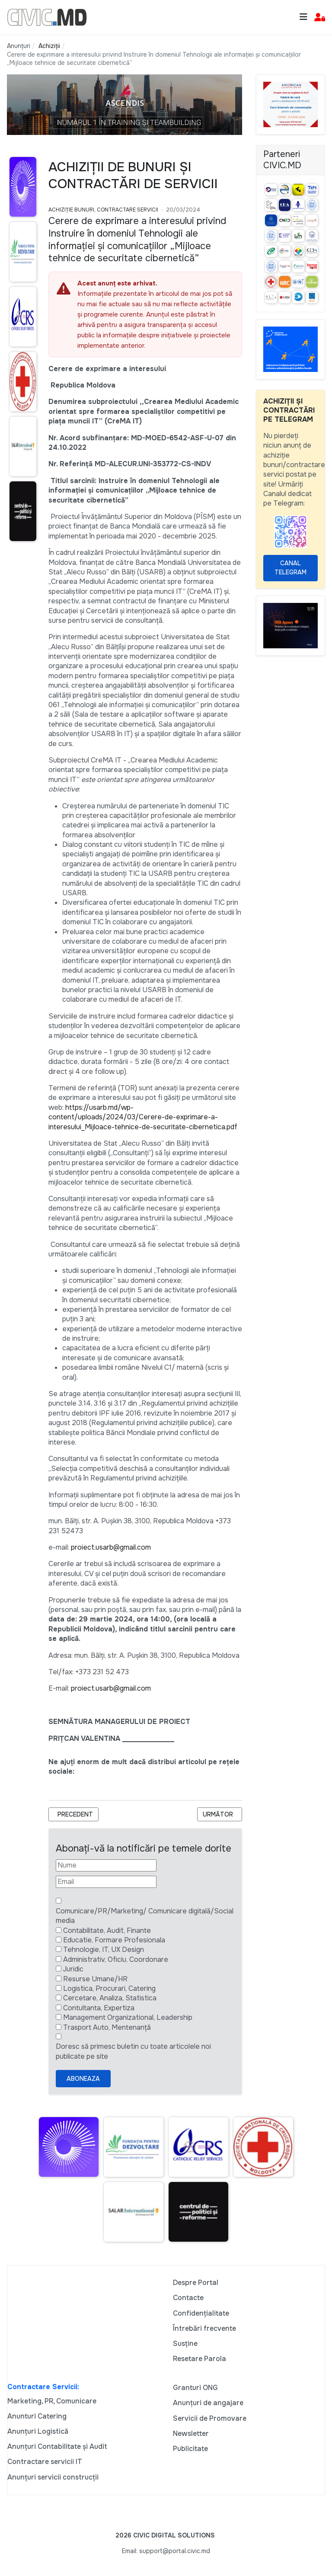 Image resolution: width=332 pixels, height=2576 pixels. I want to click on Administrativ, Oficiu, Coordonare, so click(115, 1959).